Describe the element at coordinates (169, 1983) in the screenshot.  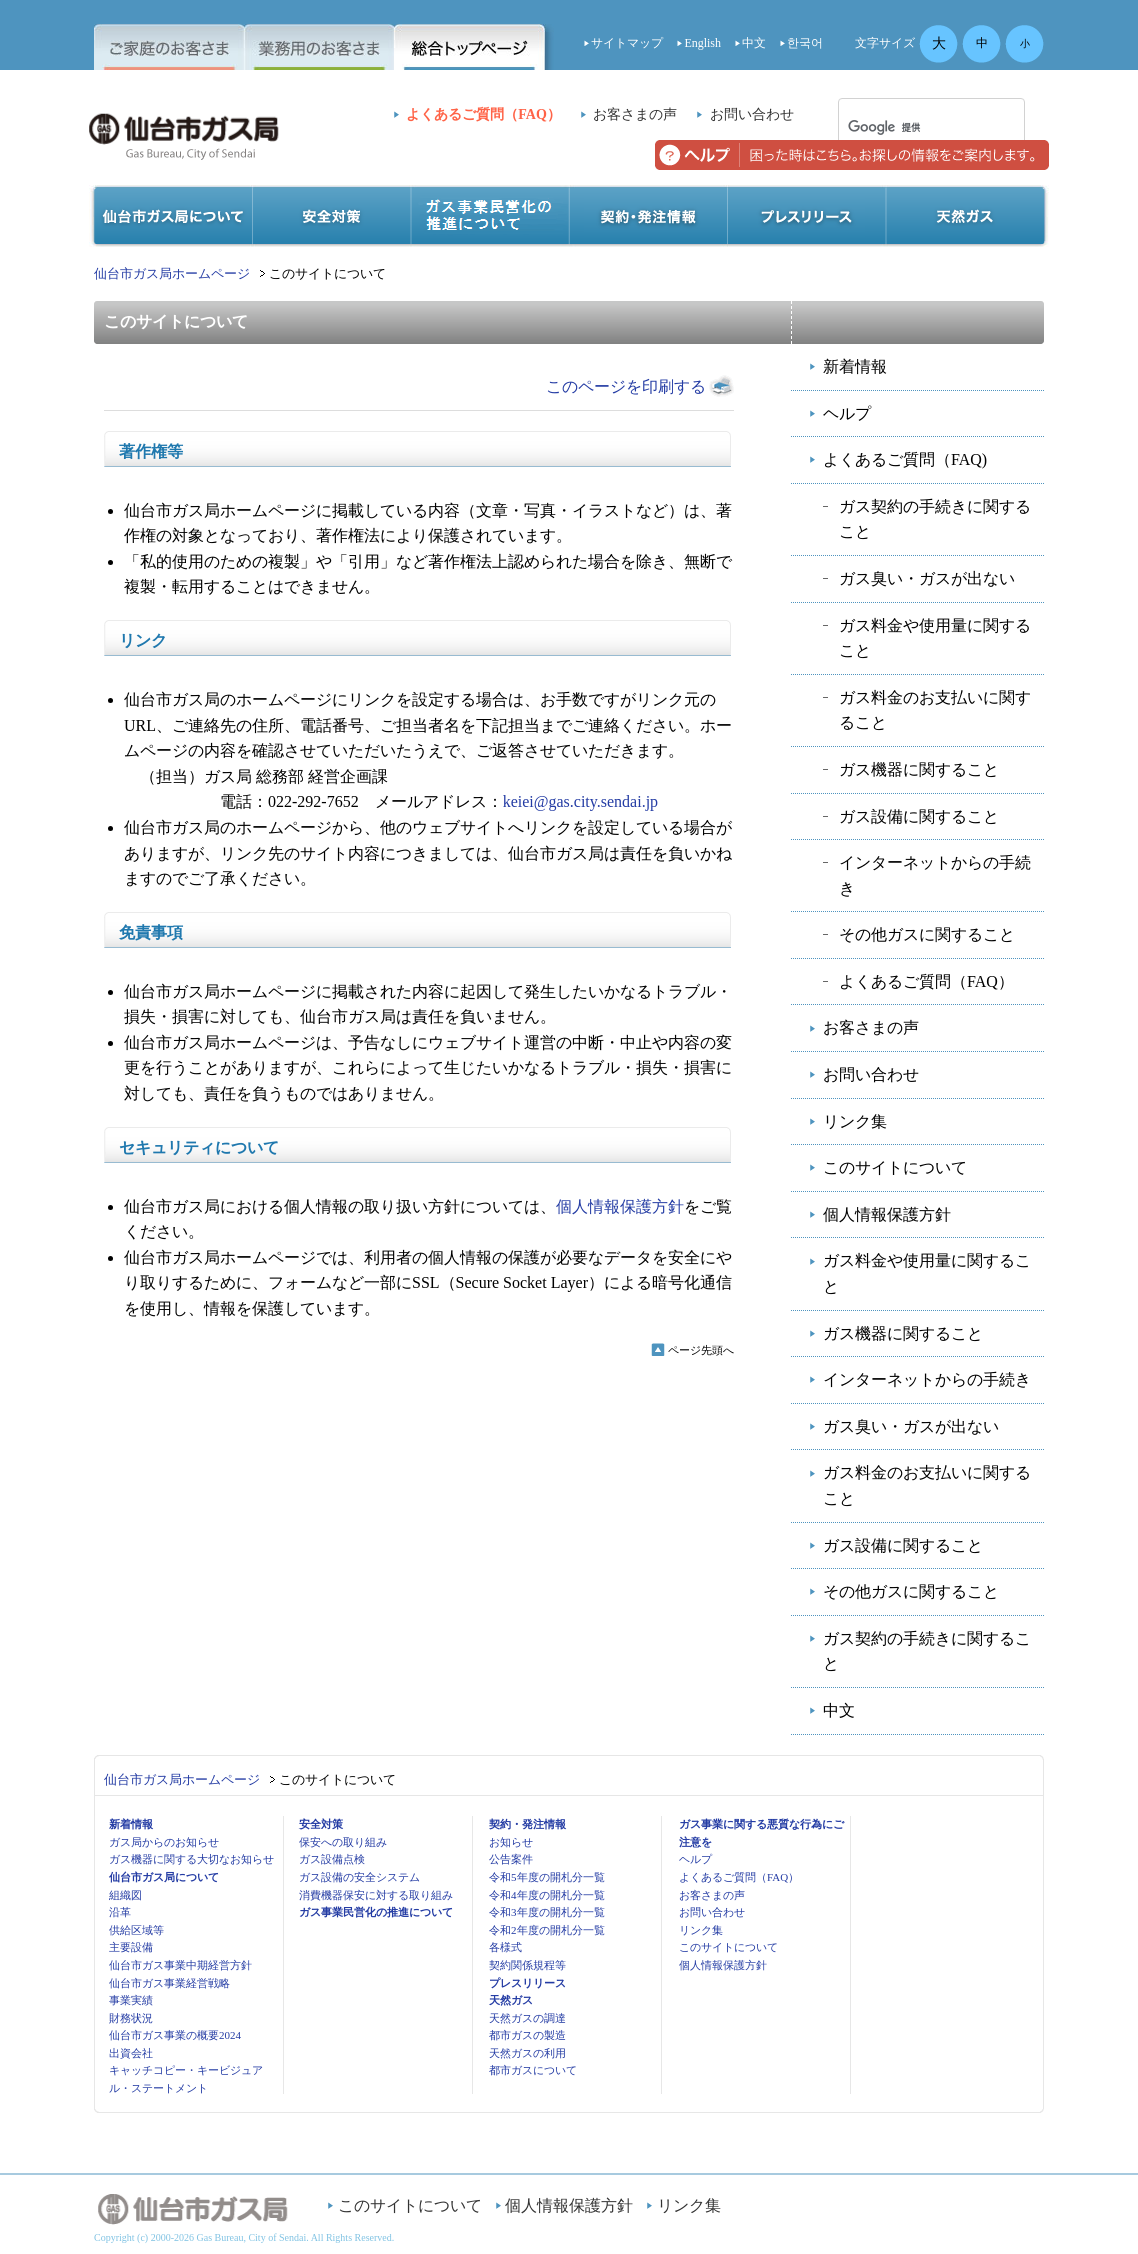
I see `仙台市ガス事業経営戦略` at that location.